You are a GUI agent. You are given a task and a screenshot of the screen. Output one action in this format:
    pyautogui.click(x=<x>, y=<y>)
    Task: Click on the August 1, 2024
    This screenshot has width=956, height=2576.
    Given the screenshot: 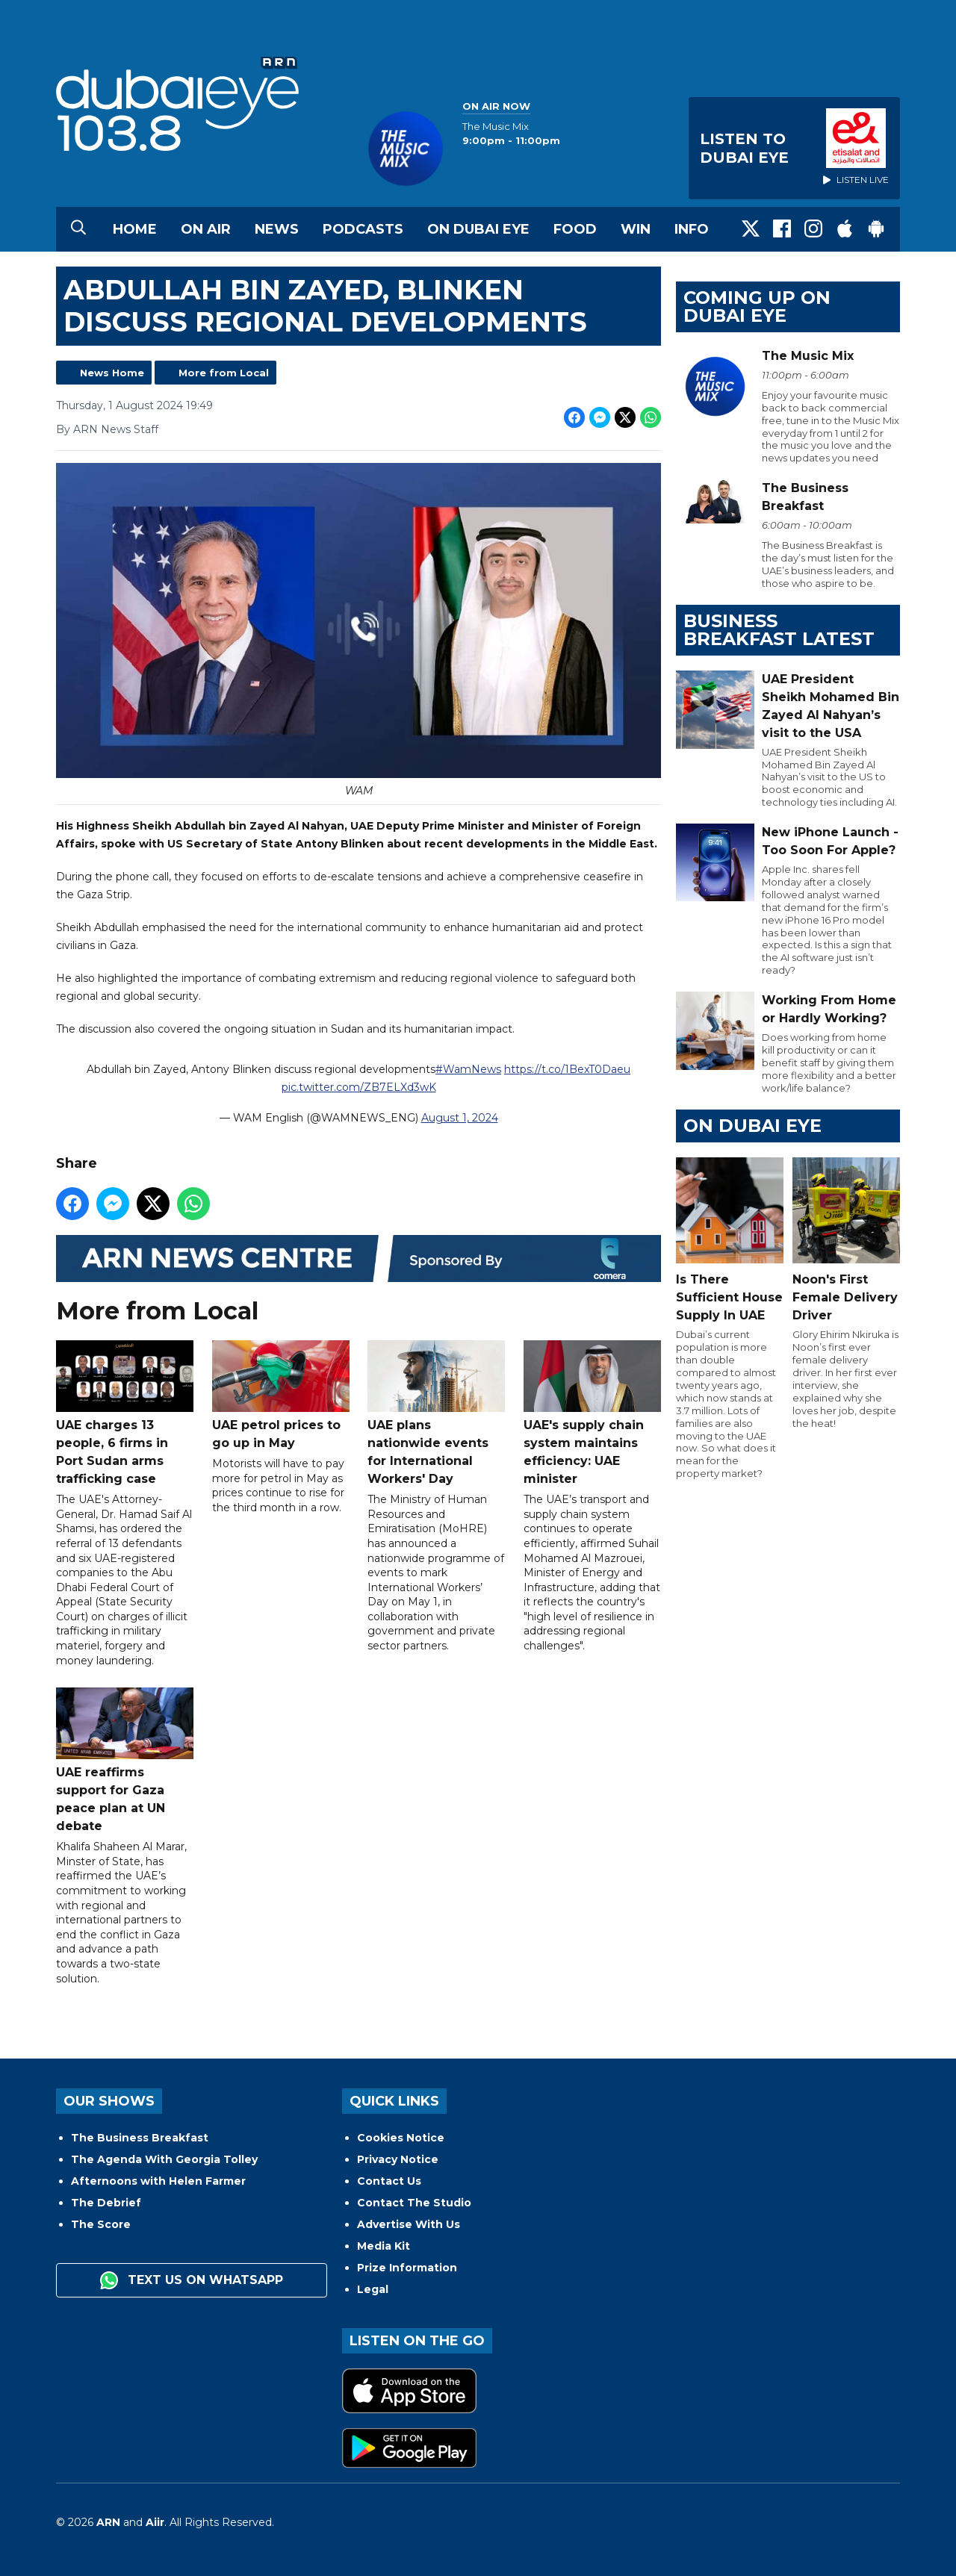 What is the action you would take?
    pyautogui.click(x=459, y=1118)
    